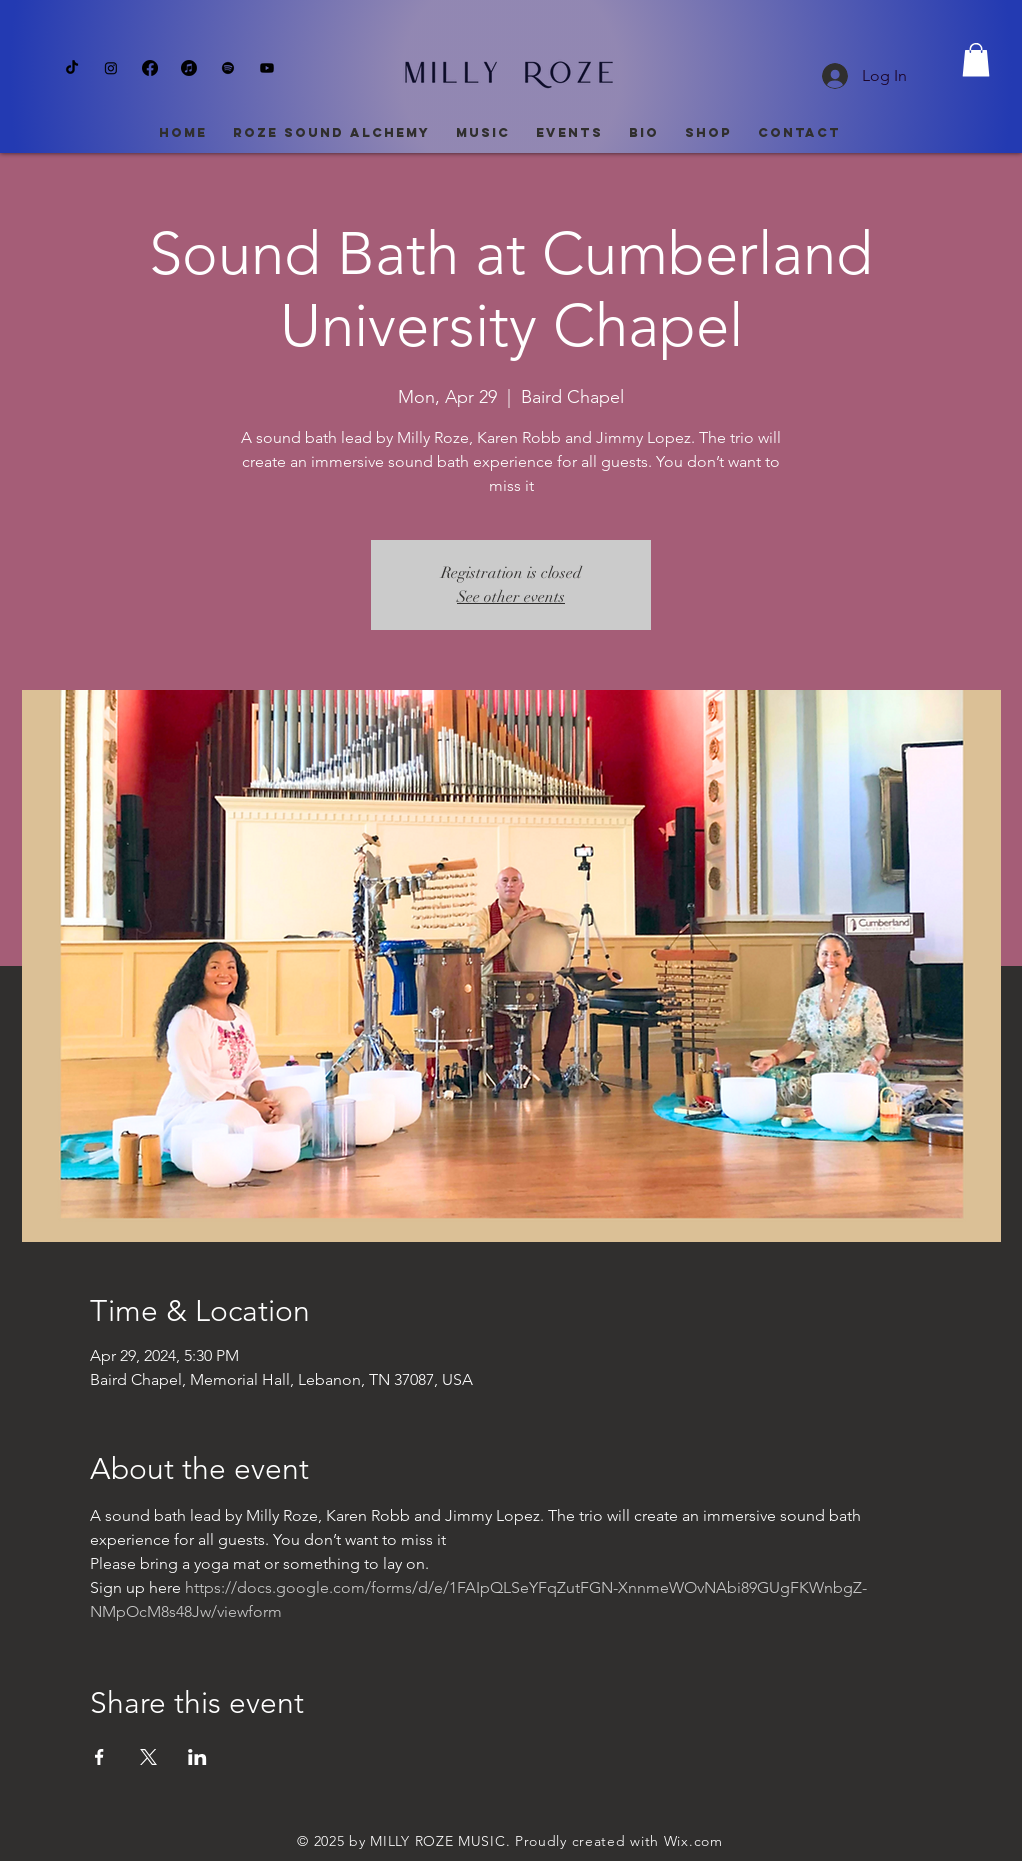 This screenshot has height=1861, width=1022. What do you see at coordinates (228, 68) in the screenshot?
I see `[Spotify]` at bounding box center [228, 68].